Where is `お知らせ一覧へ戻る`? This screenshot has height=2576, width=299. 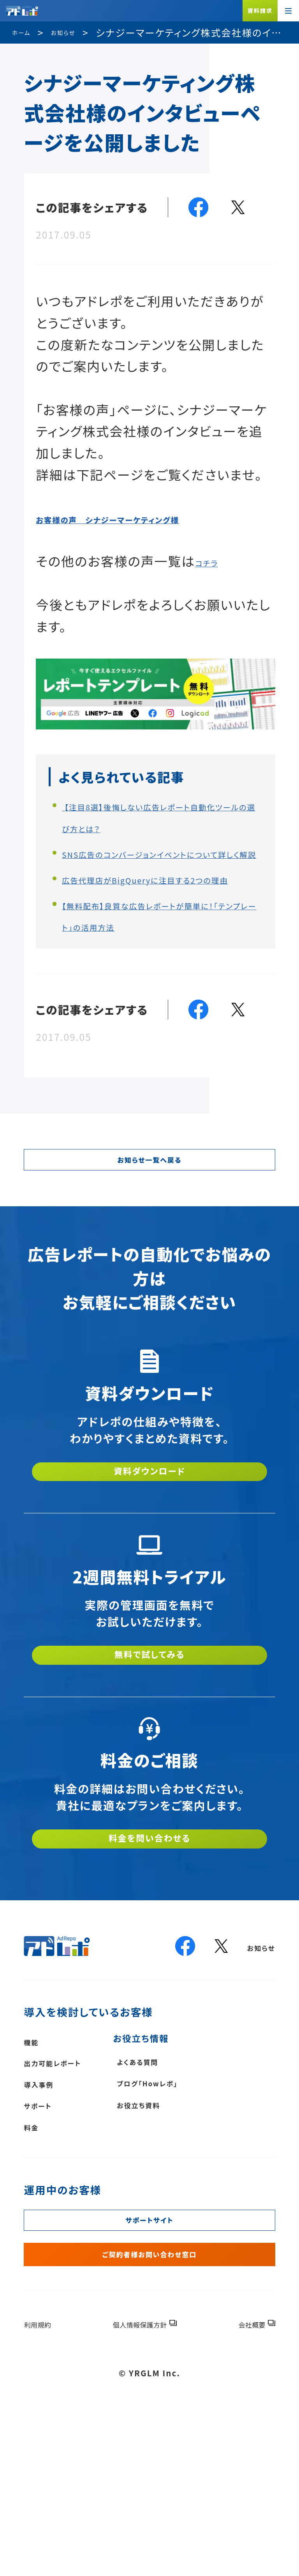
お知らせ一覧へ戻る is located at coordinates (149, 1232).